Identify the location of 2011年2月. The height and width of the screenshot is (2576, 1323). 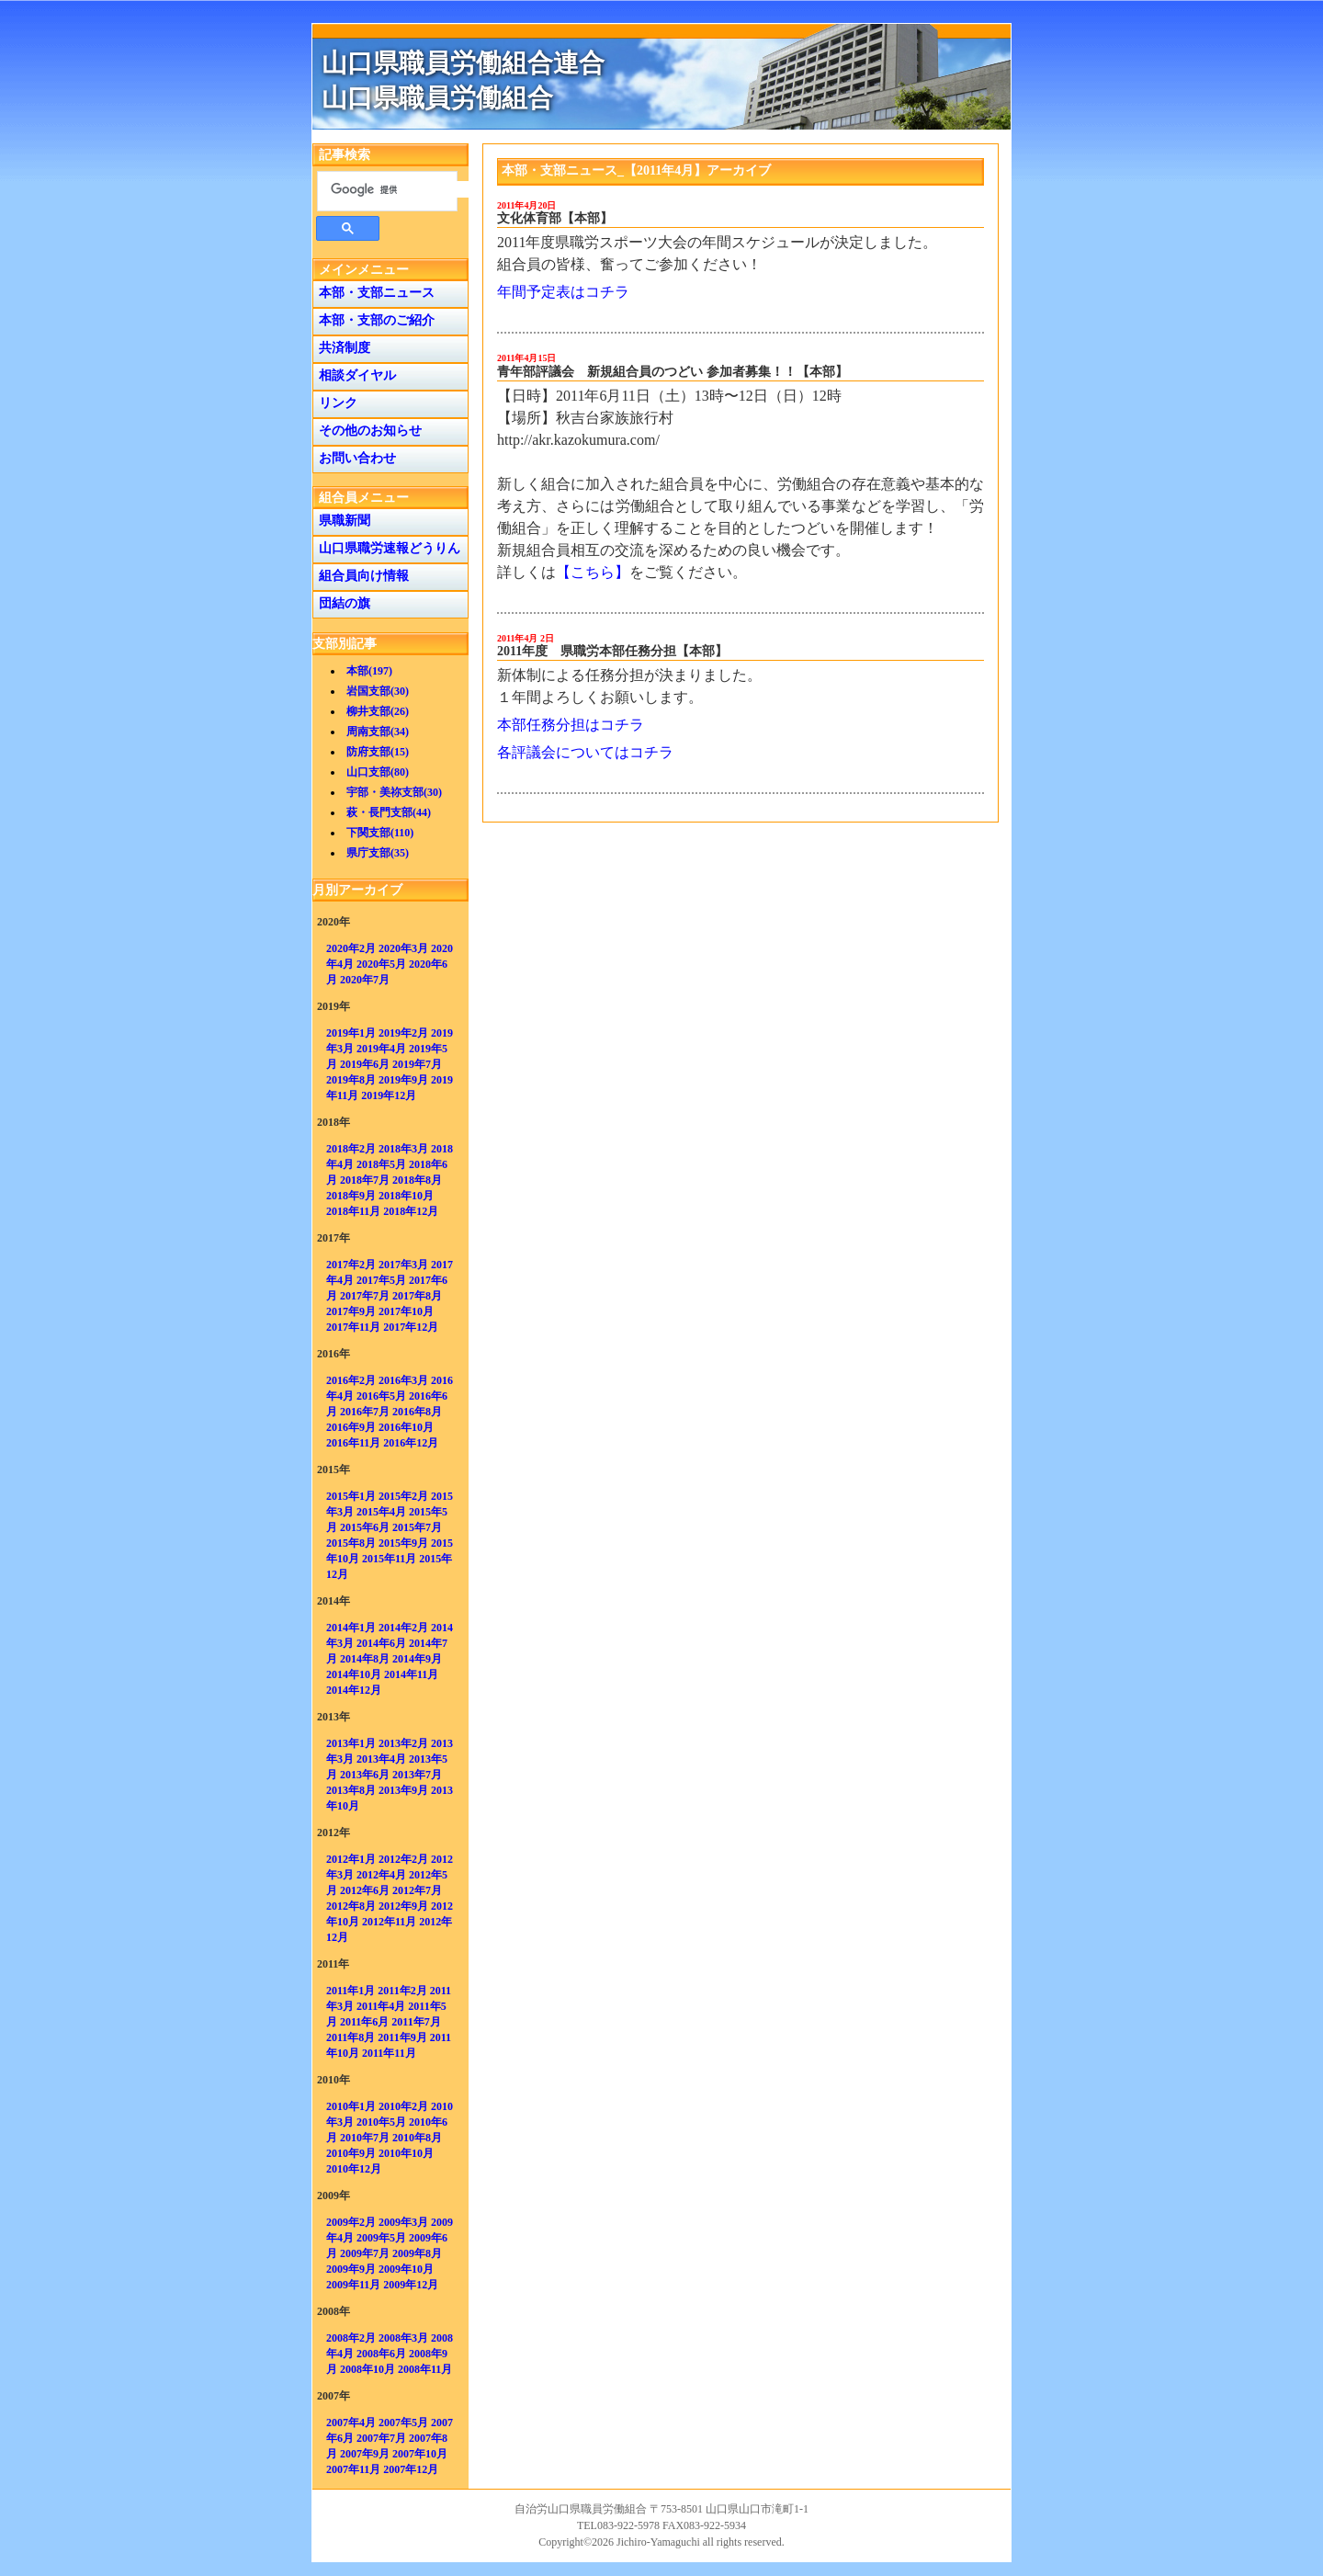
(402, 1990).